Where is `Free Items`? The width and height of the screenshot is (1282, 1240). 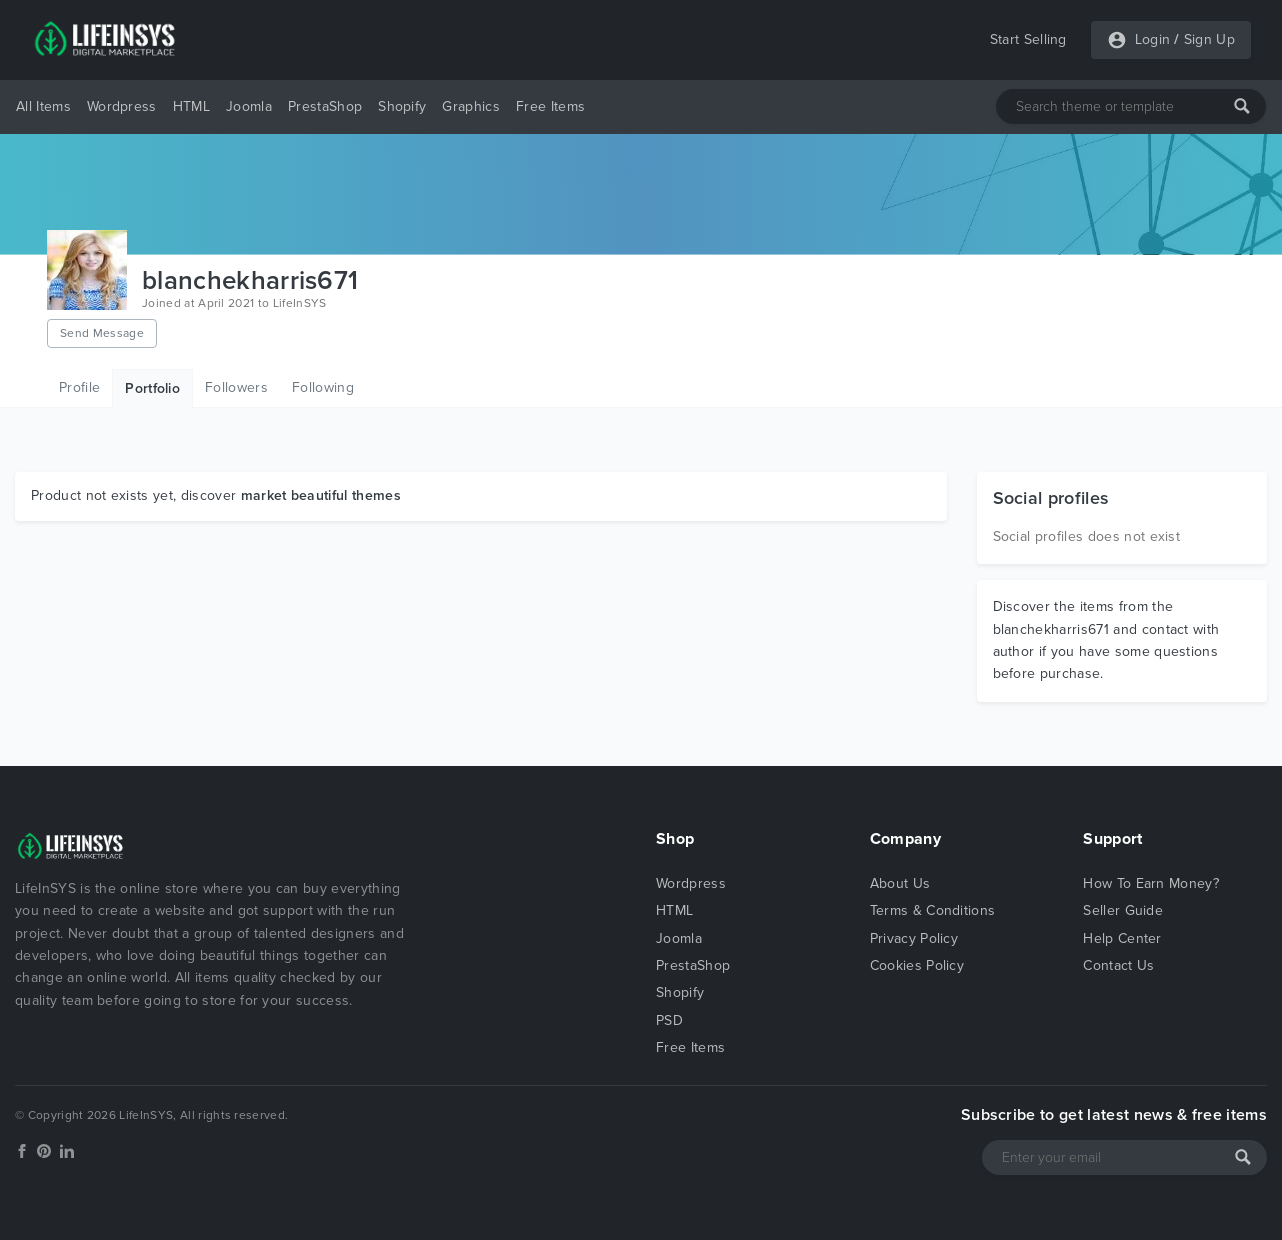 Free Items is located at coordinates (550, 106).